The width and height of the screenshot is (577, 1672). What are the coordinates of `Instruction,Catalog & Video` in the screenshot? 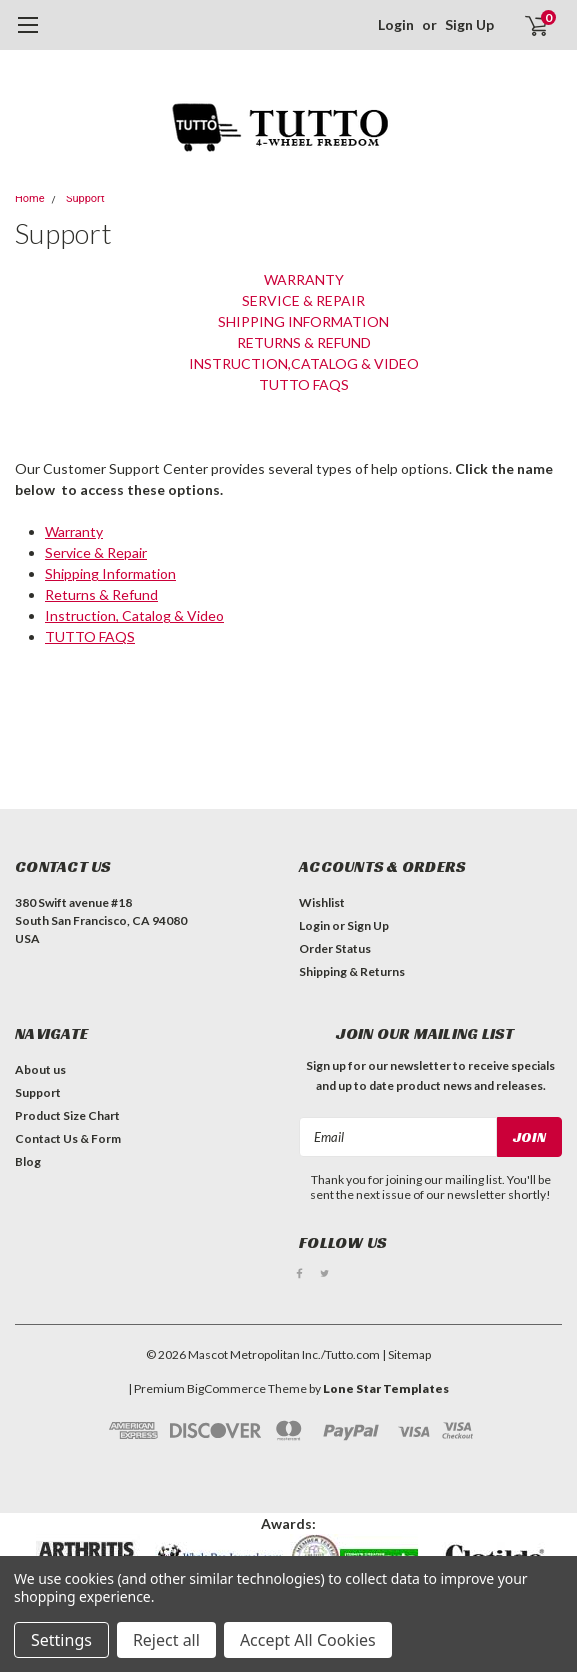 It's located at (304, 363).